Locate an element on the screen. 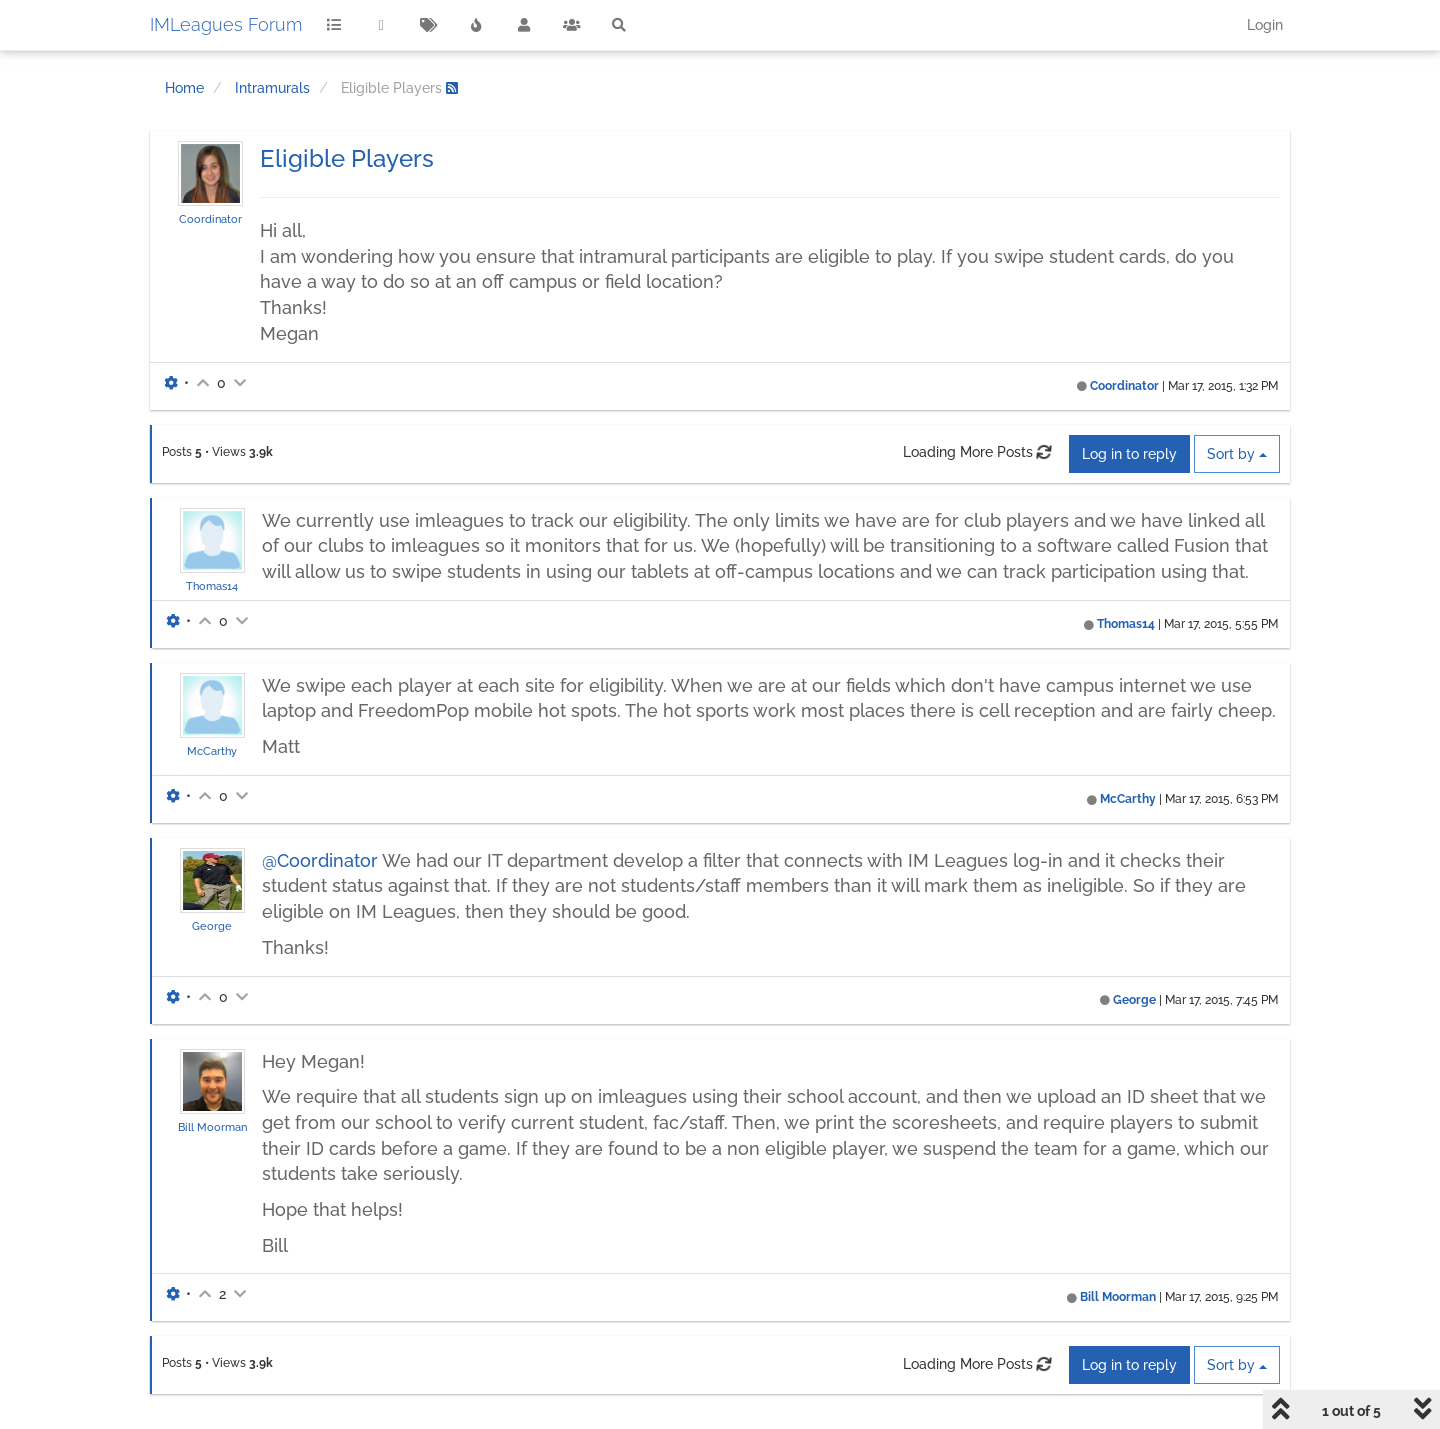 This screenshot has width=1440, height=1429. McCarthy is located at coordinates (212, 751).